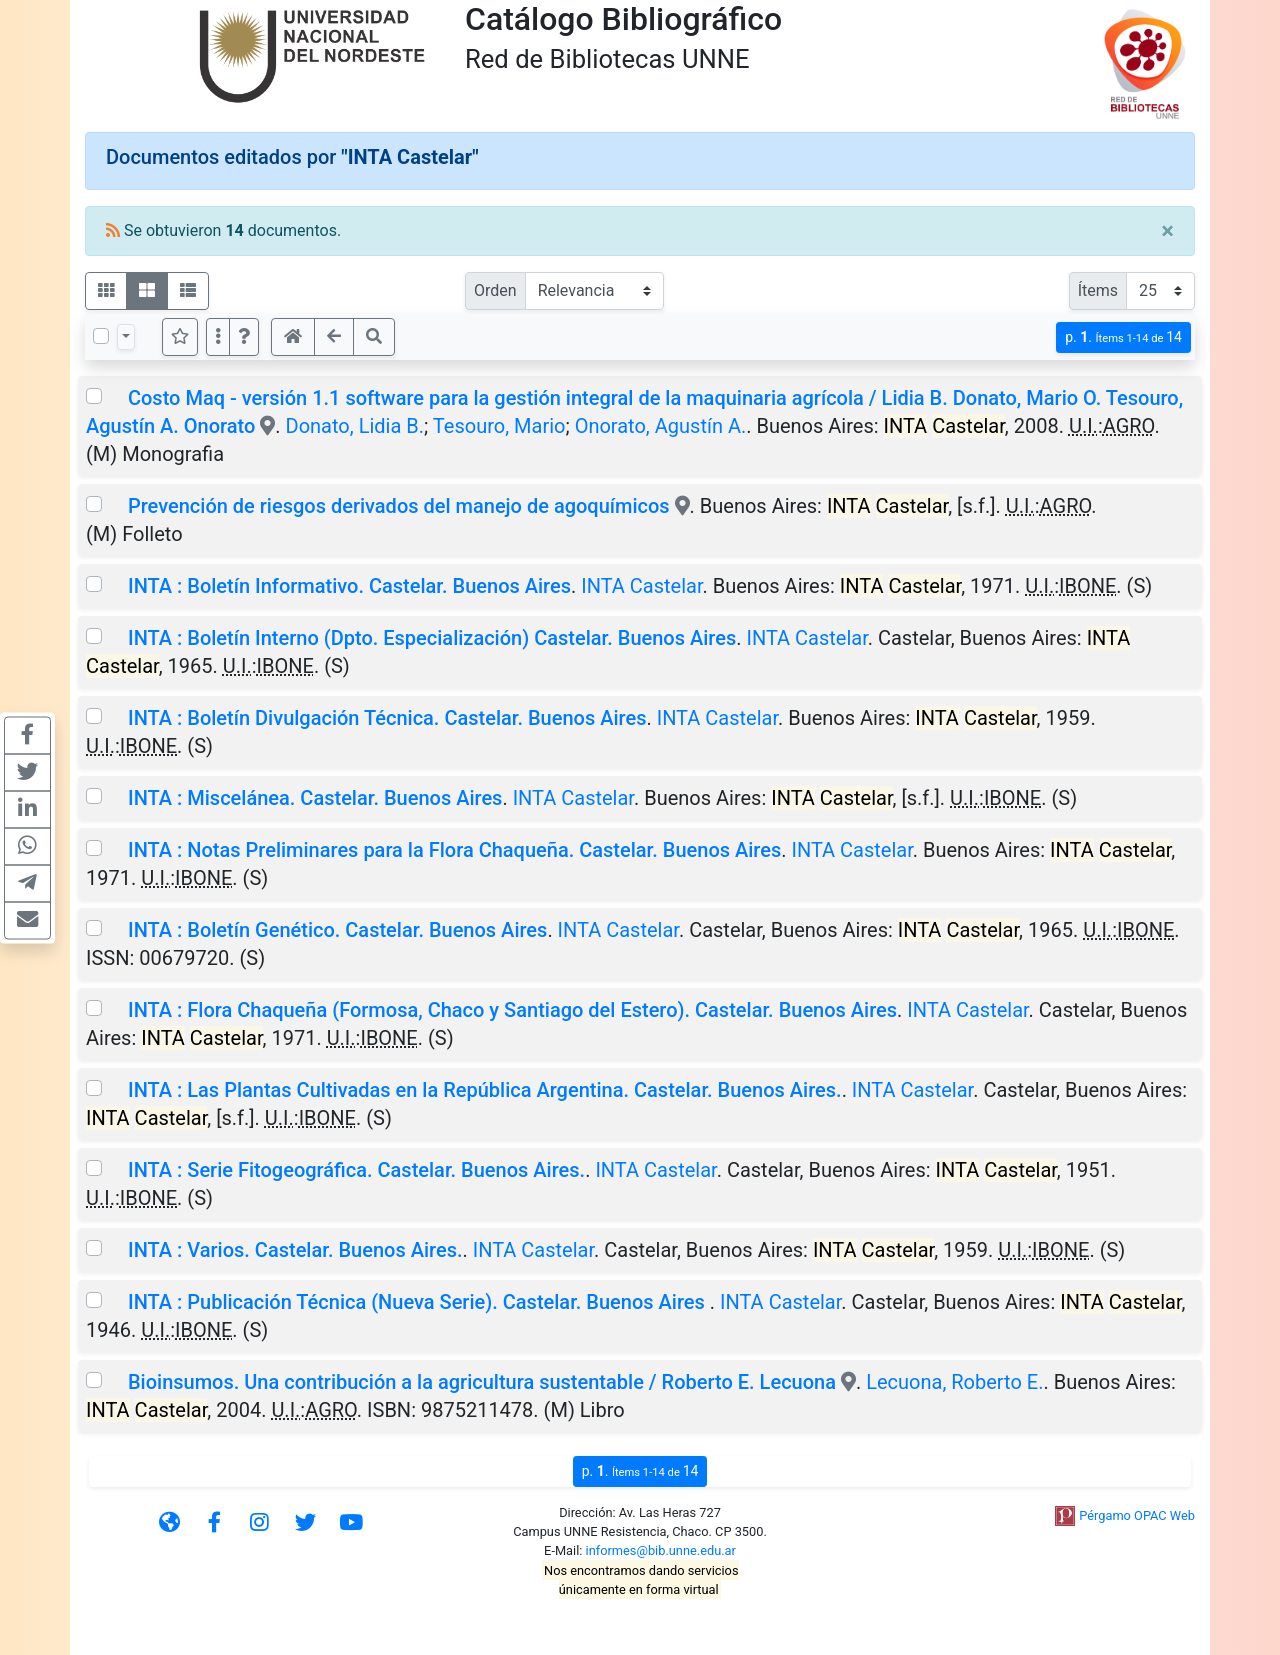 The height and width of the screenshot is (1655, 1280). I want to click on Lecuona, Roberto E., so click(954, 1382).